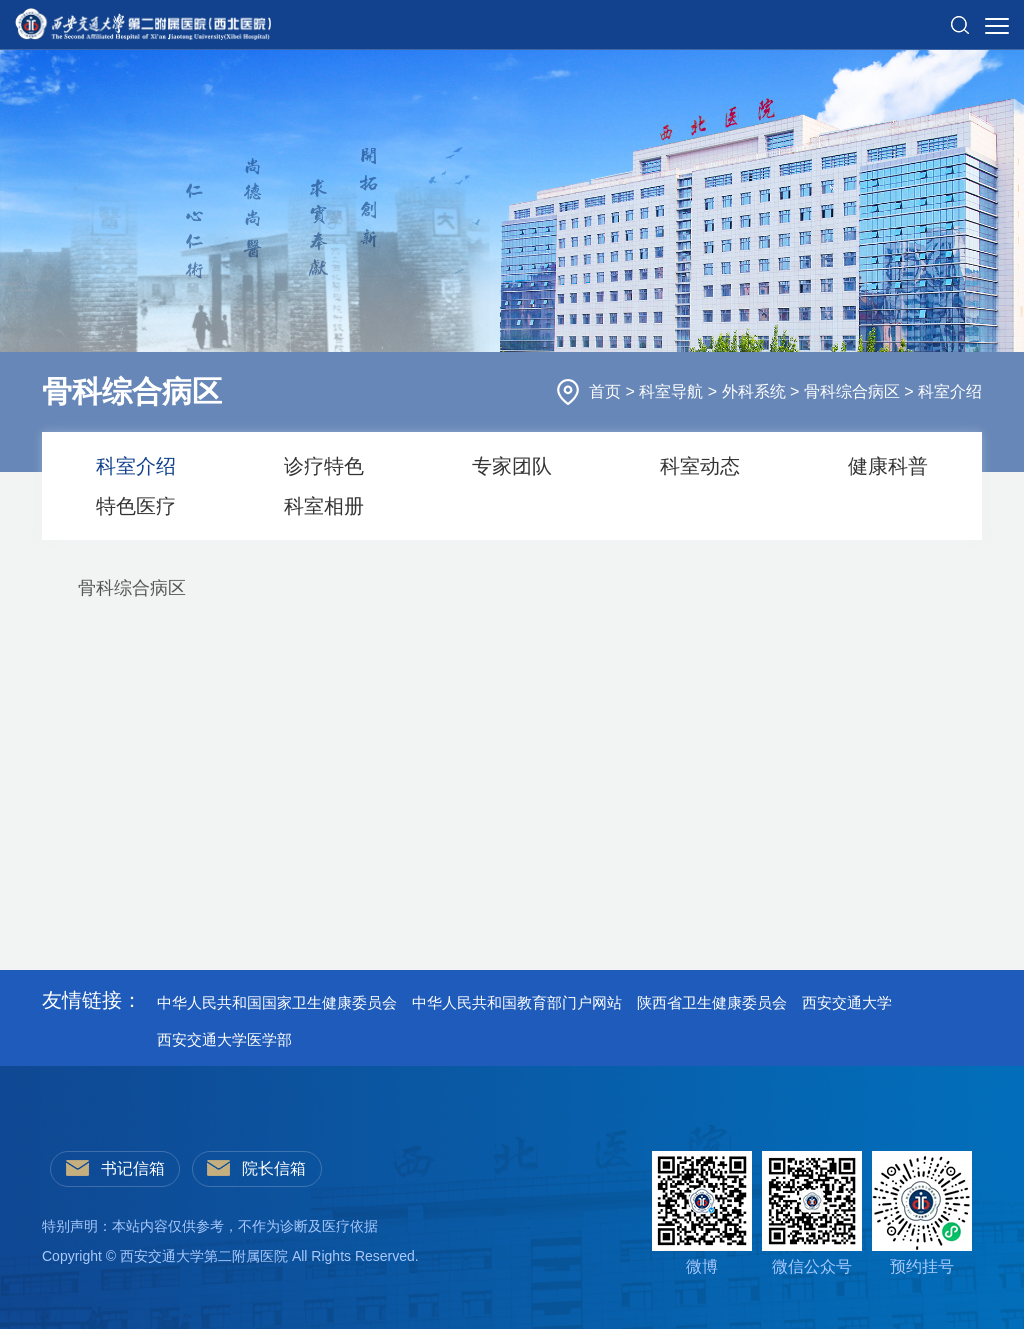 The width and height of the screenshot is (1024, 1329). What do you see at coordinates (812, 1213) in the screenshot?
I see `微信公众号` at bounding box center [812, 1213].